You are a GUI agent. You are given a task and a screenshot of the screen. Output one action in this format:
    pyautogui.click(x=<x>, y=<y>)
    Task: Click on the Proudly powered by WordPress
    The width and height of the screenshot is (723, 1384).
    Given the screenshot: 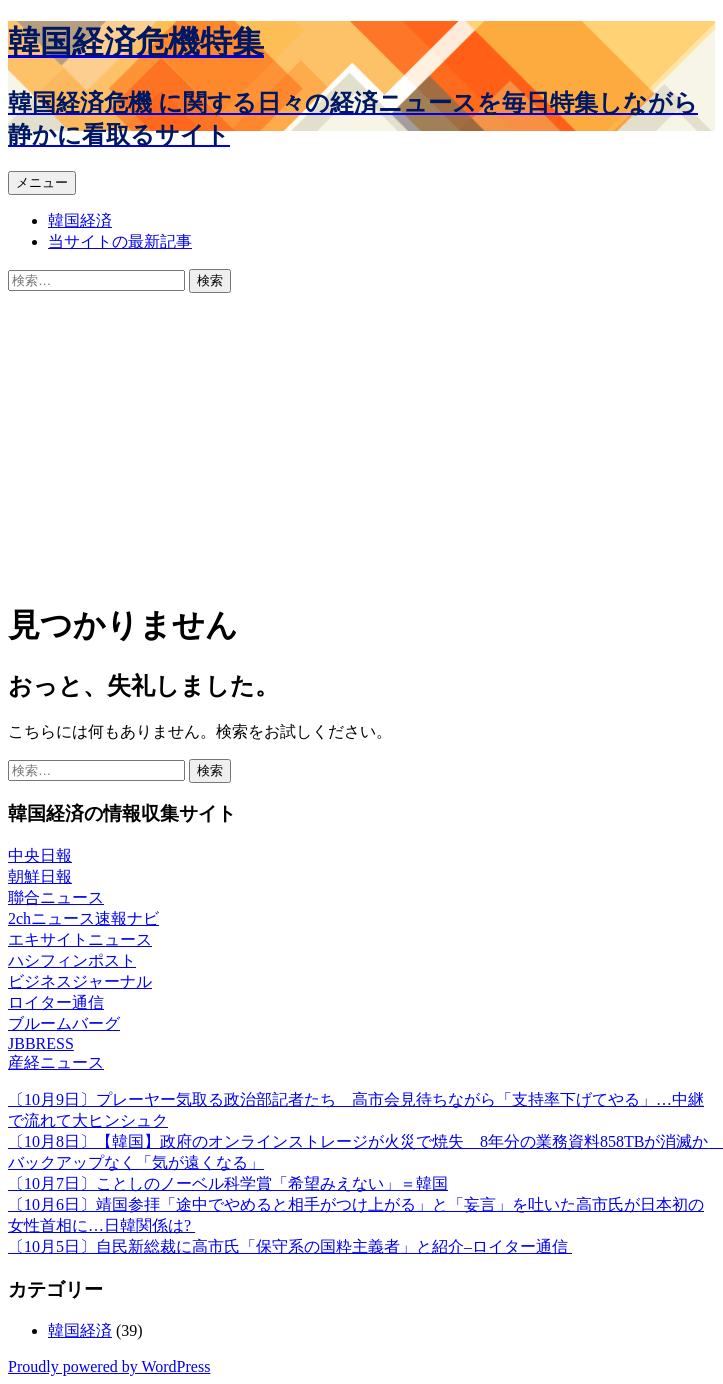 What is the action you would take?
    pyautogui.click(x=109, y=1366)
    